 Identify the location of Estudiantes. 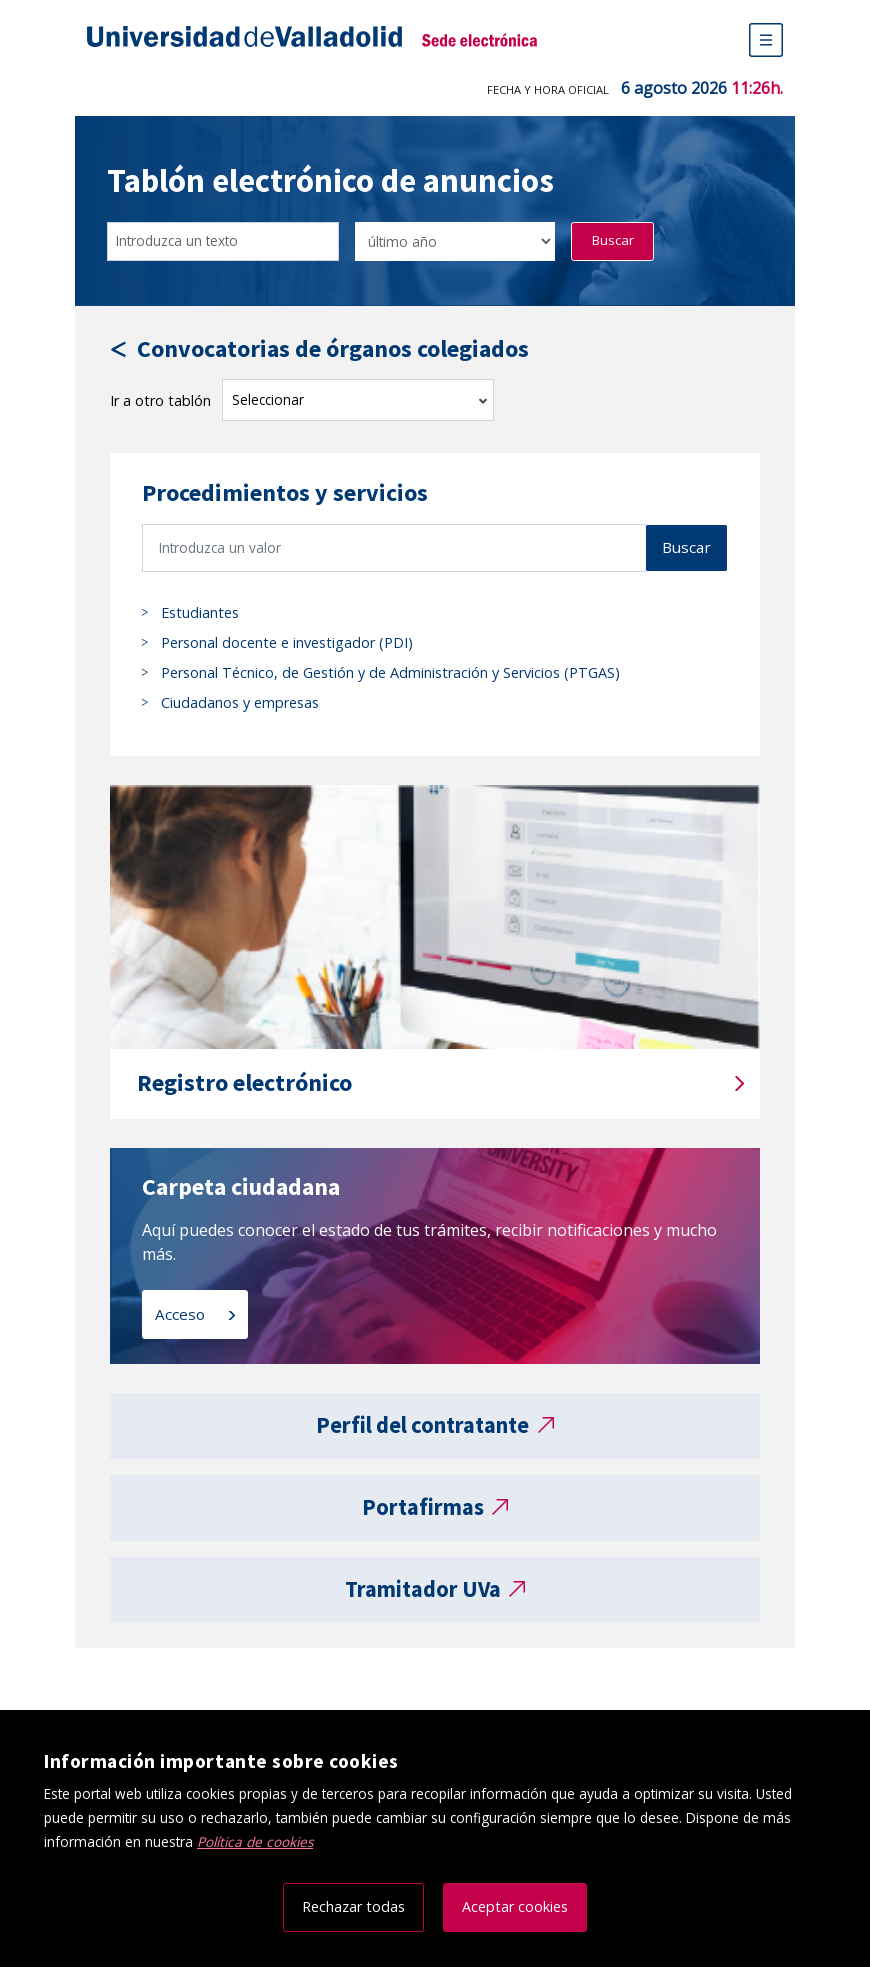
(200, 612).